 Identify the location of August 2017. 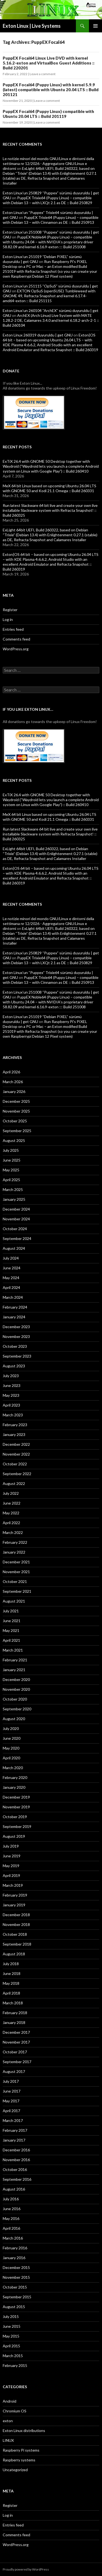
(14, 2071).